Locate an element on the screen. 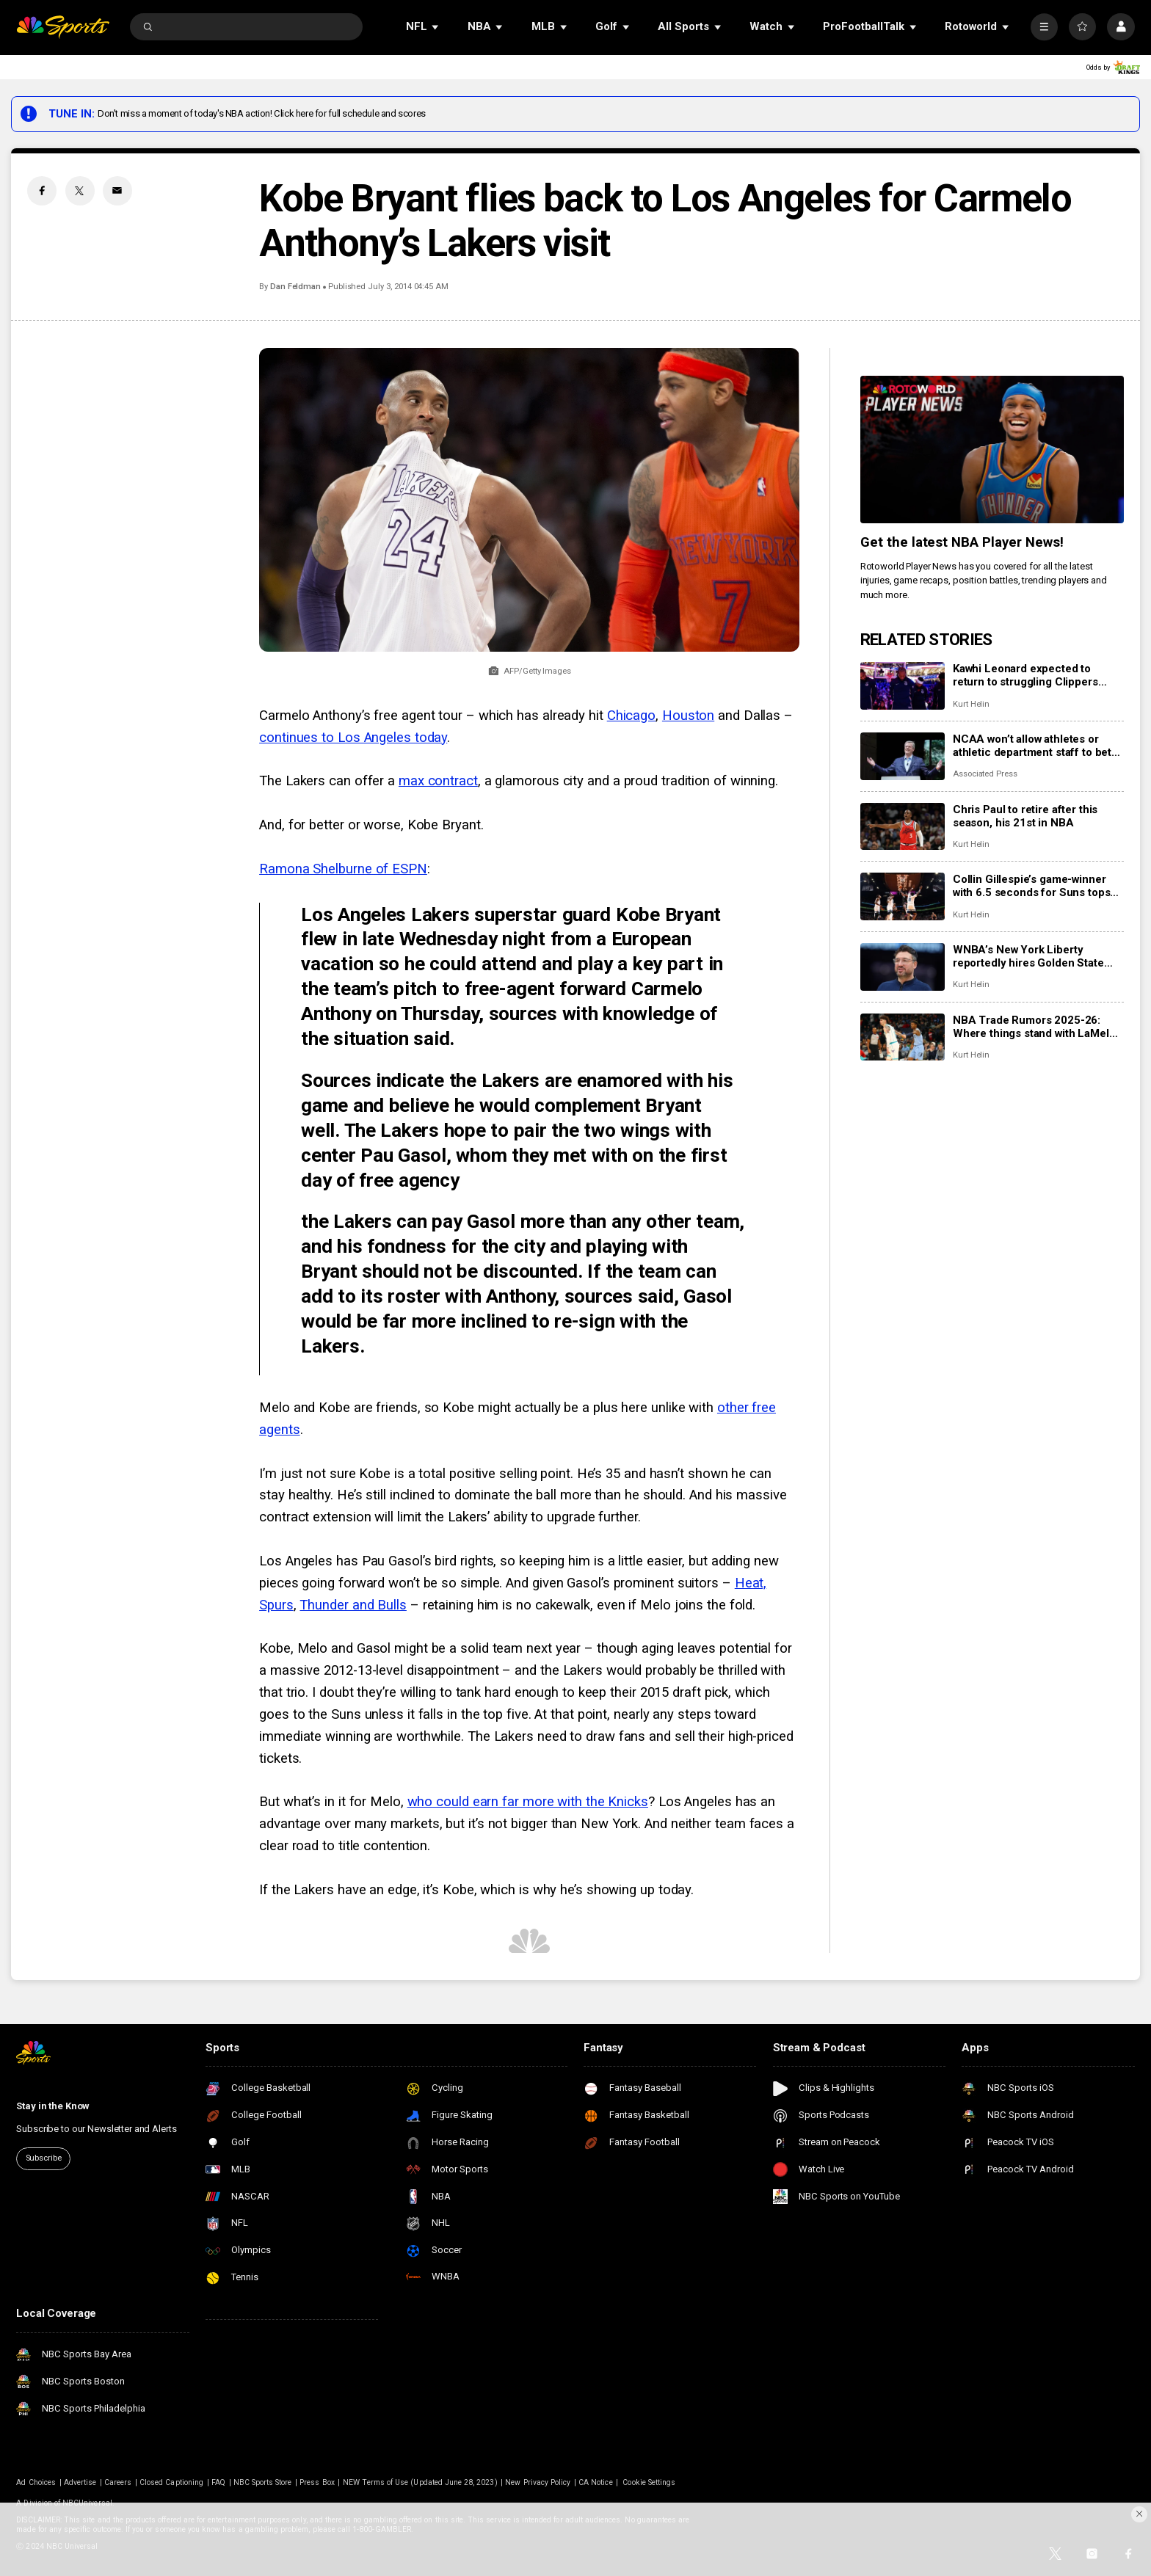 This screenshot has width=1151, height=2576. [Facebook share] is located at coordinates (42, 190).